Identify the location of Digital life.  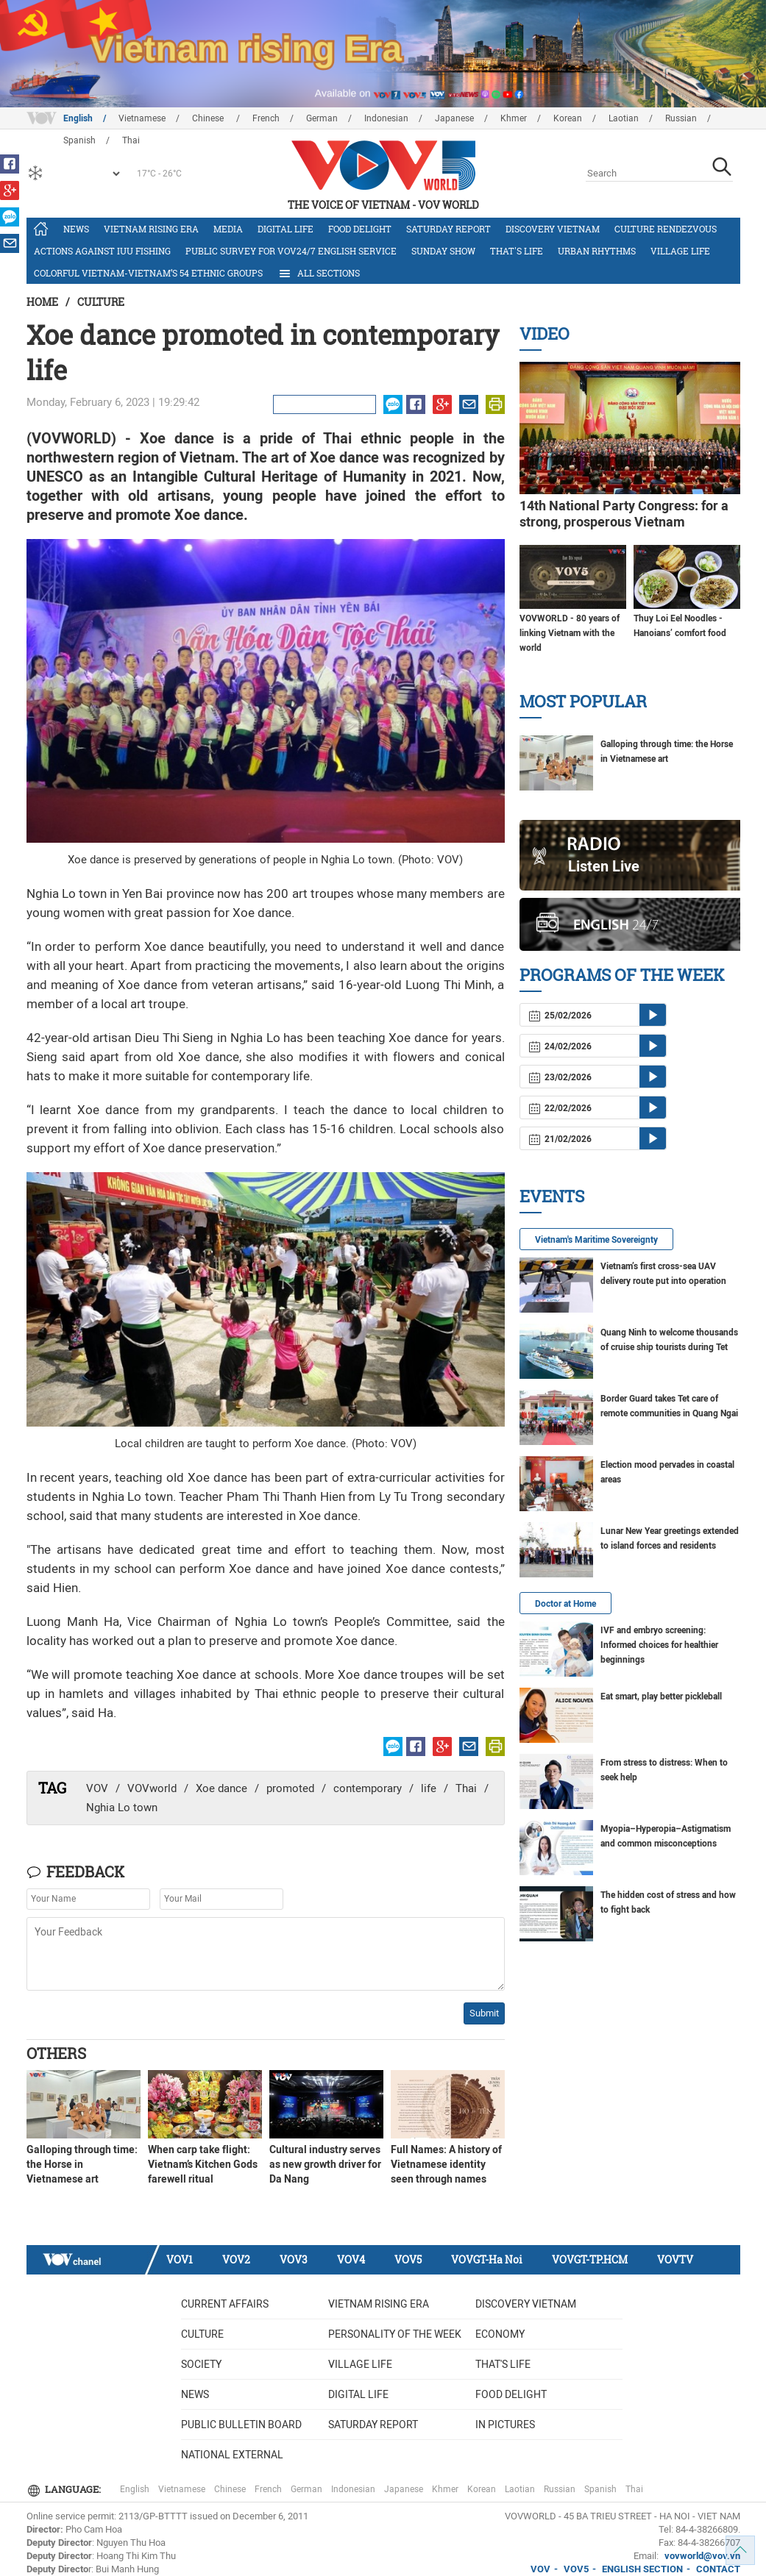
(285, 229).